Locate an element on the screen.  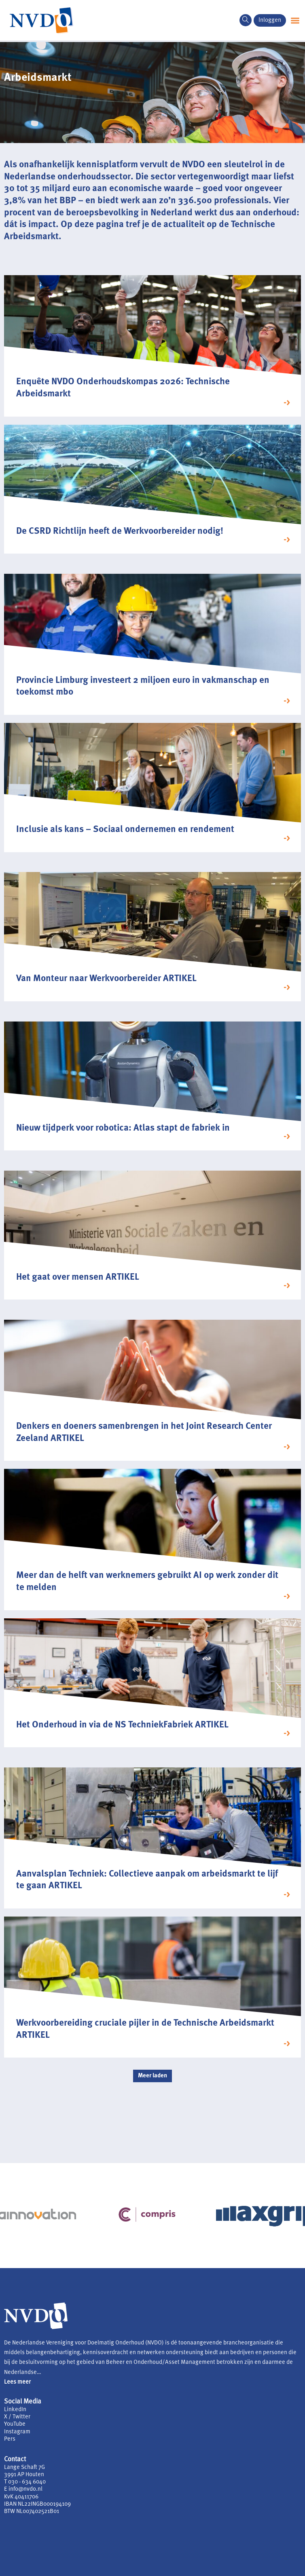
T 030 - 634 6040 is located at coordinates (25, 2482).